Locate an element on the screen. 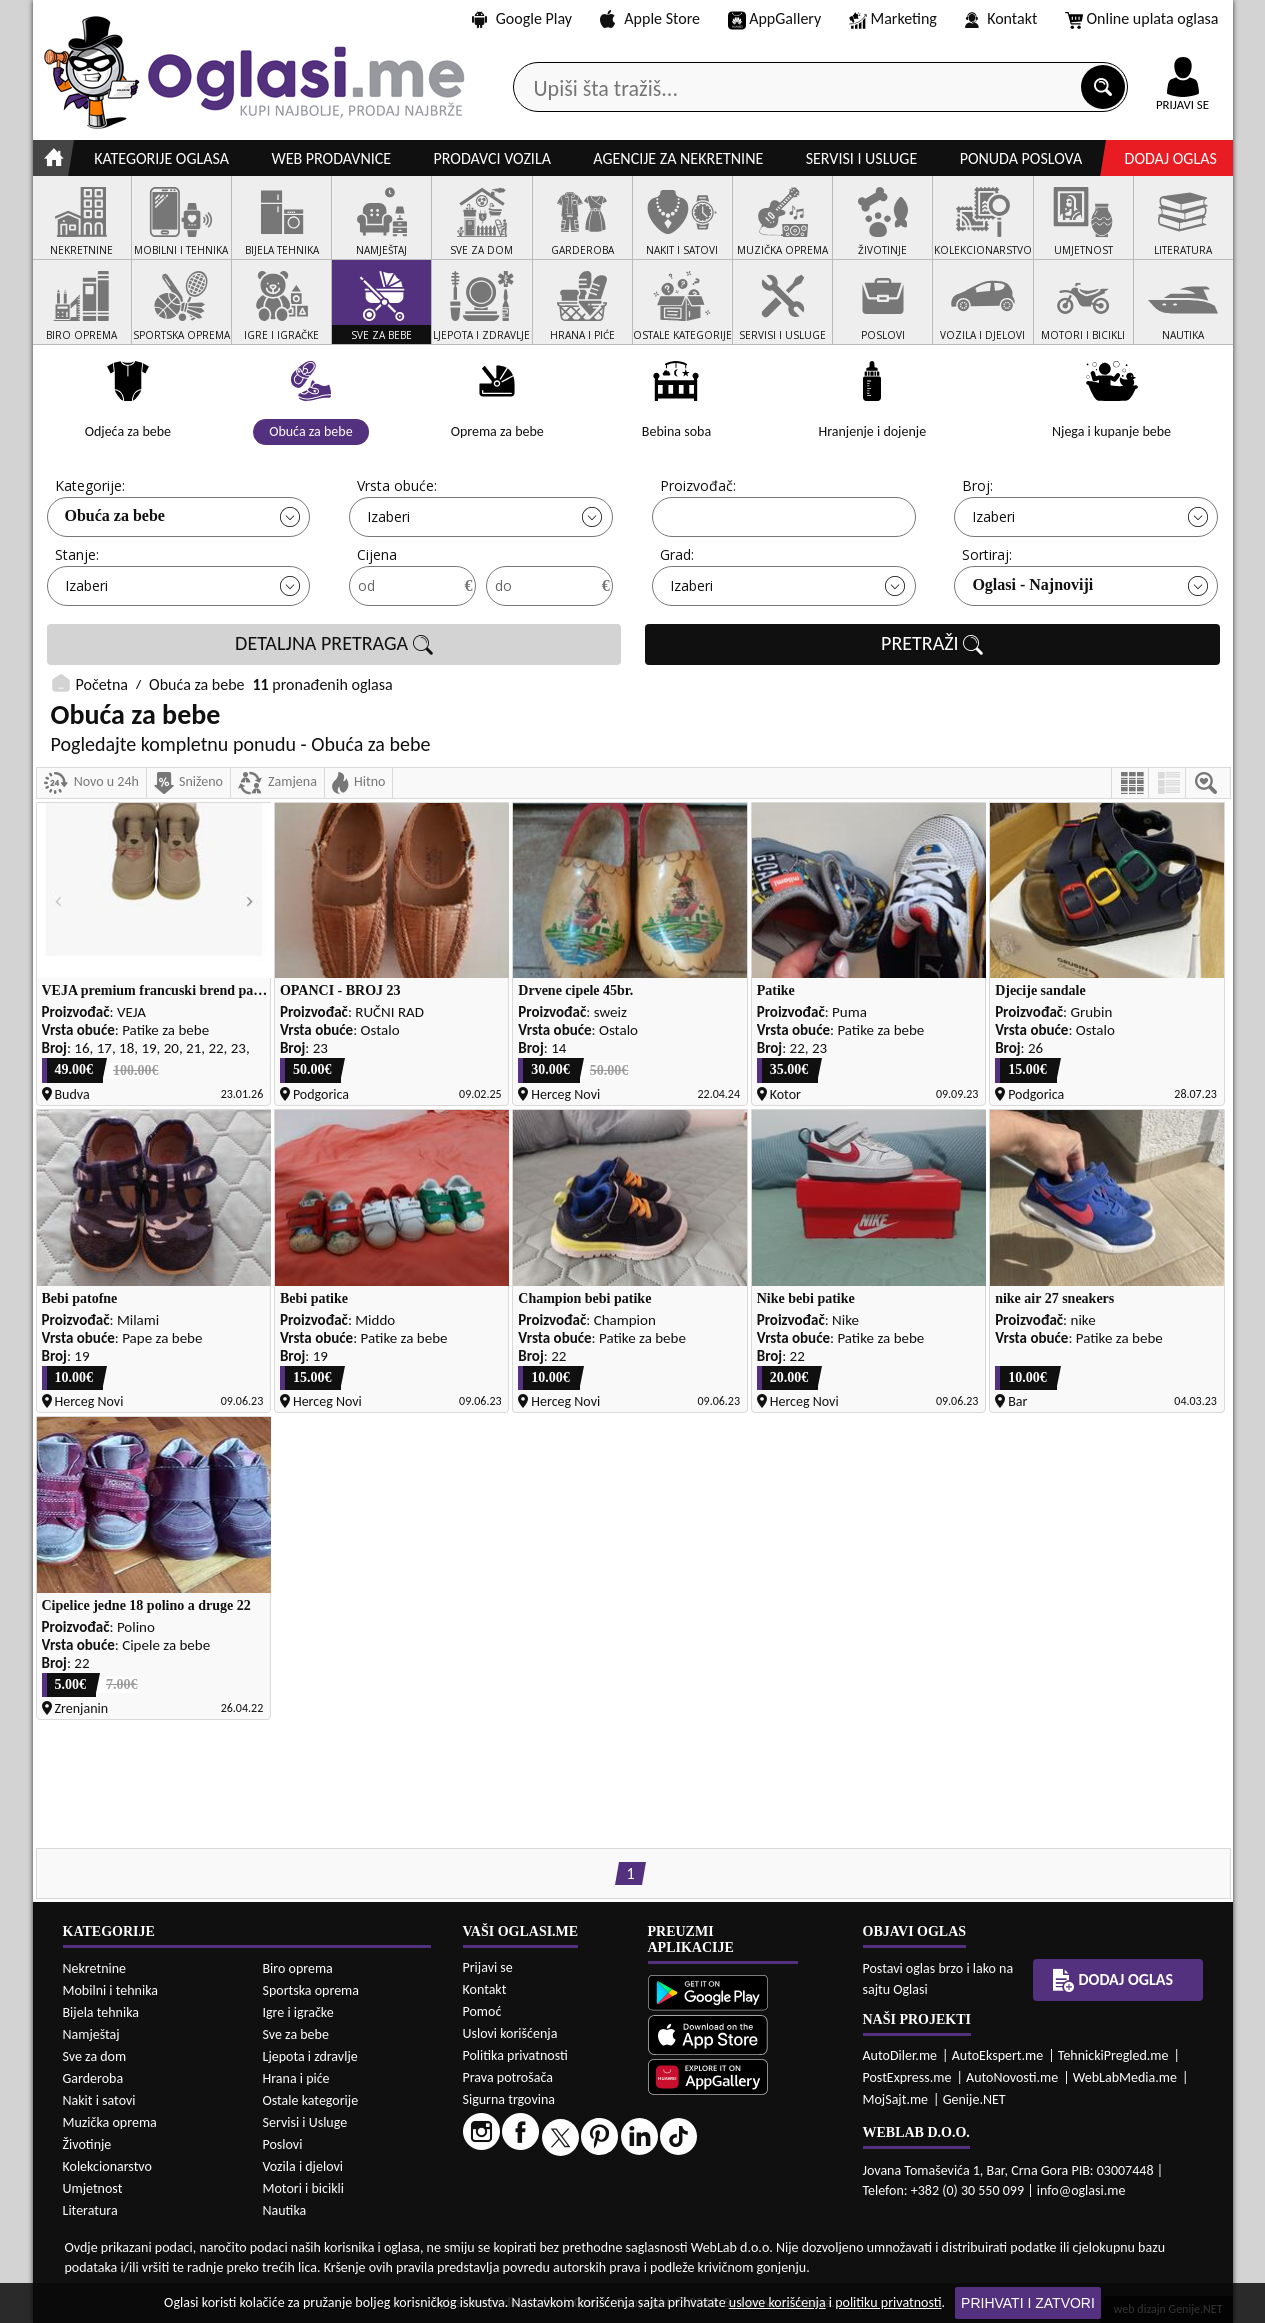 The image size is (1265, 2323). Sortiraj: is located at coordinates (987, 554).